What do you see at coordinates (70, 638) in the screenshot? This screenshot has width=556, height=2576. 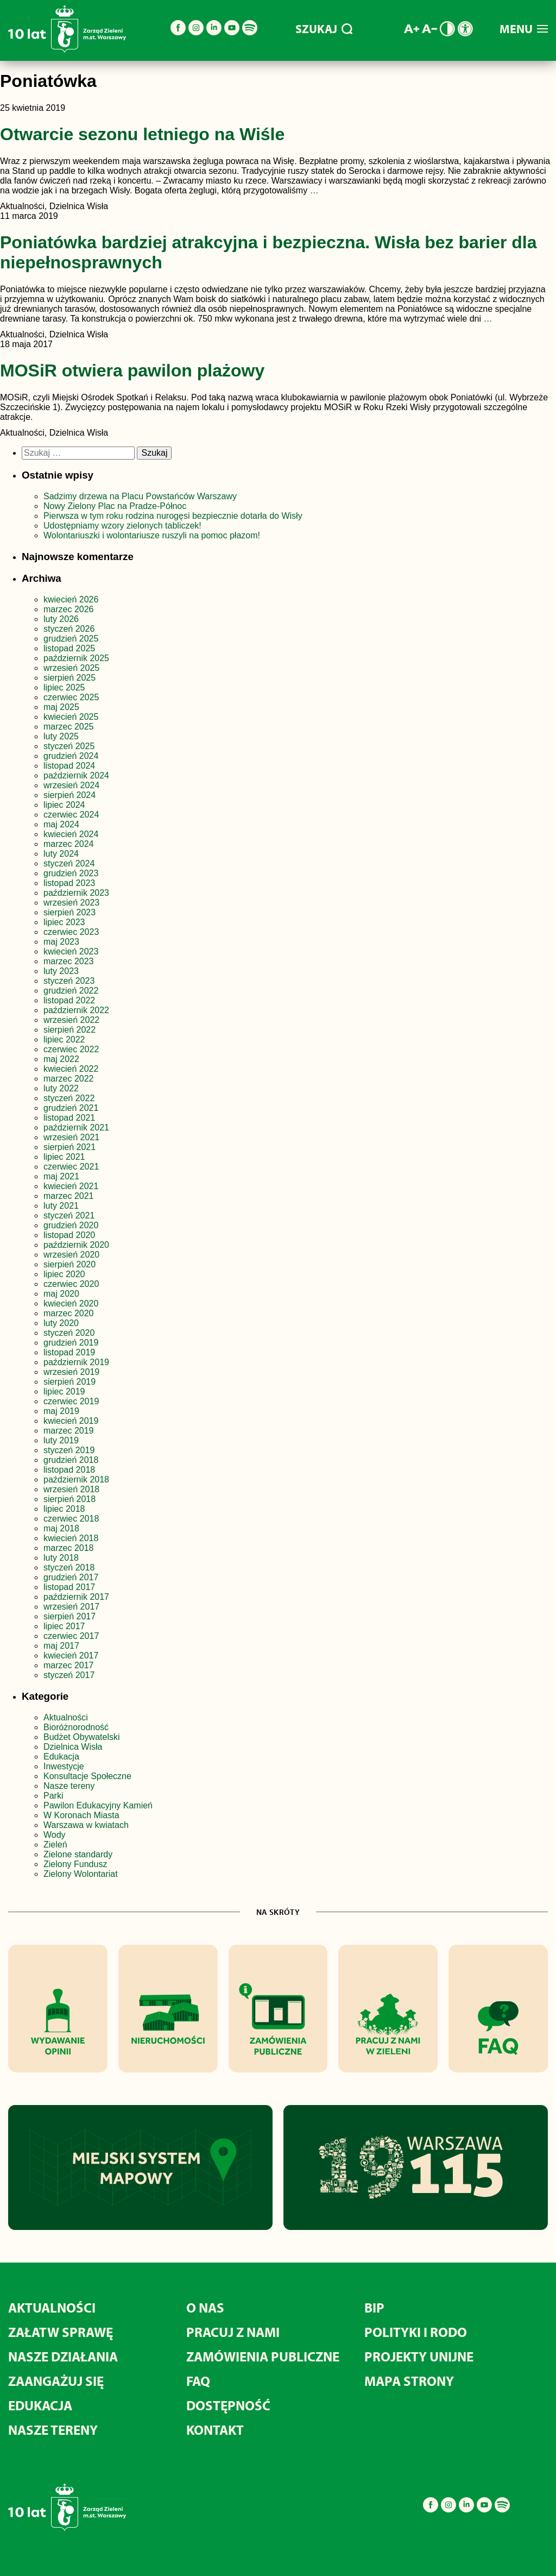 I see `grudzień 2025` at bounding box center [70, 638].